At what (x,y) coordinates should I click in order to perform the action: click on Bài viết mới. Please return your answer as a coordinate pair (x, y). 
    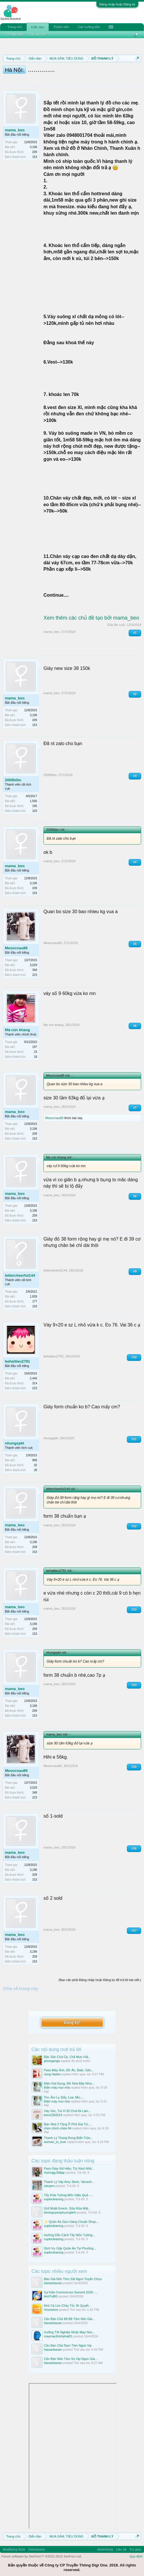
    Looking at the image, I should click on (38, 34).